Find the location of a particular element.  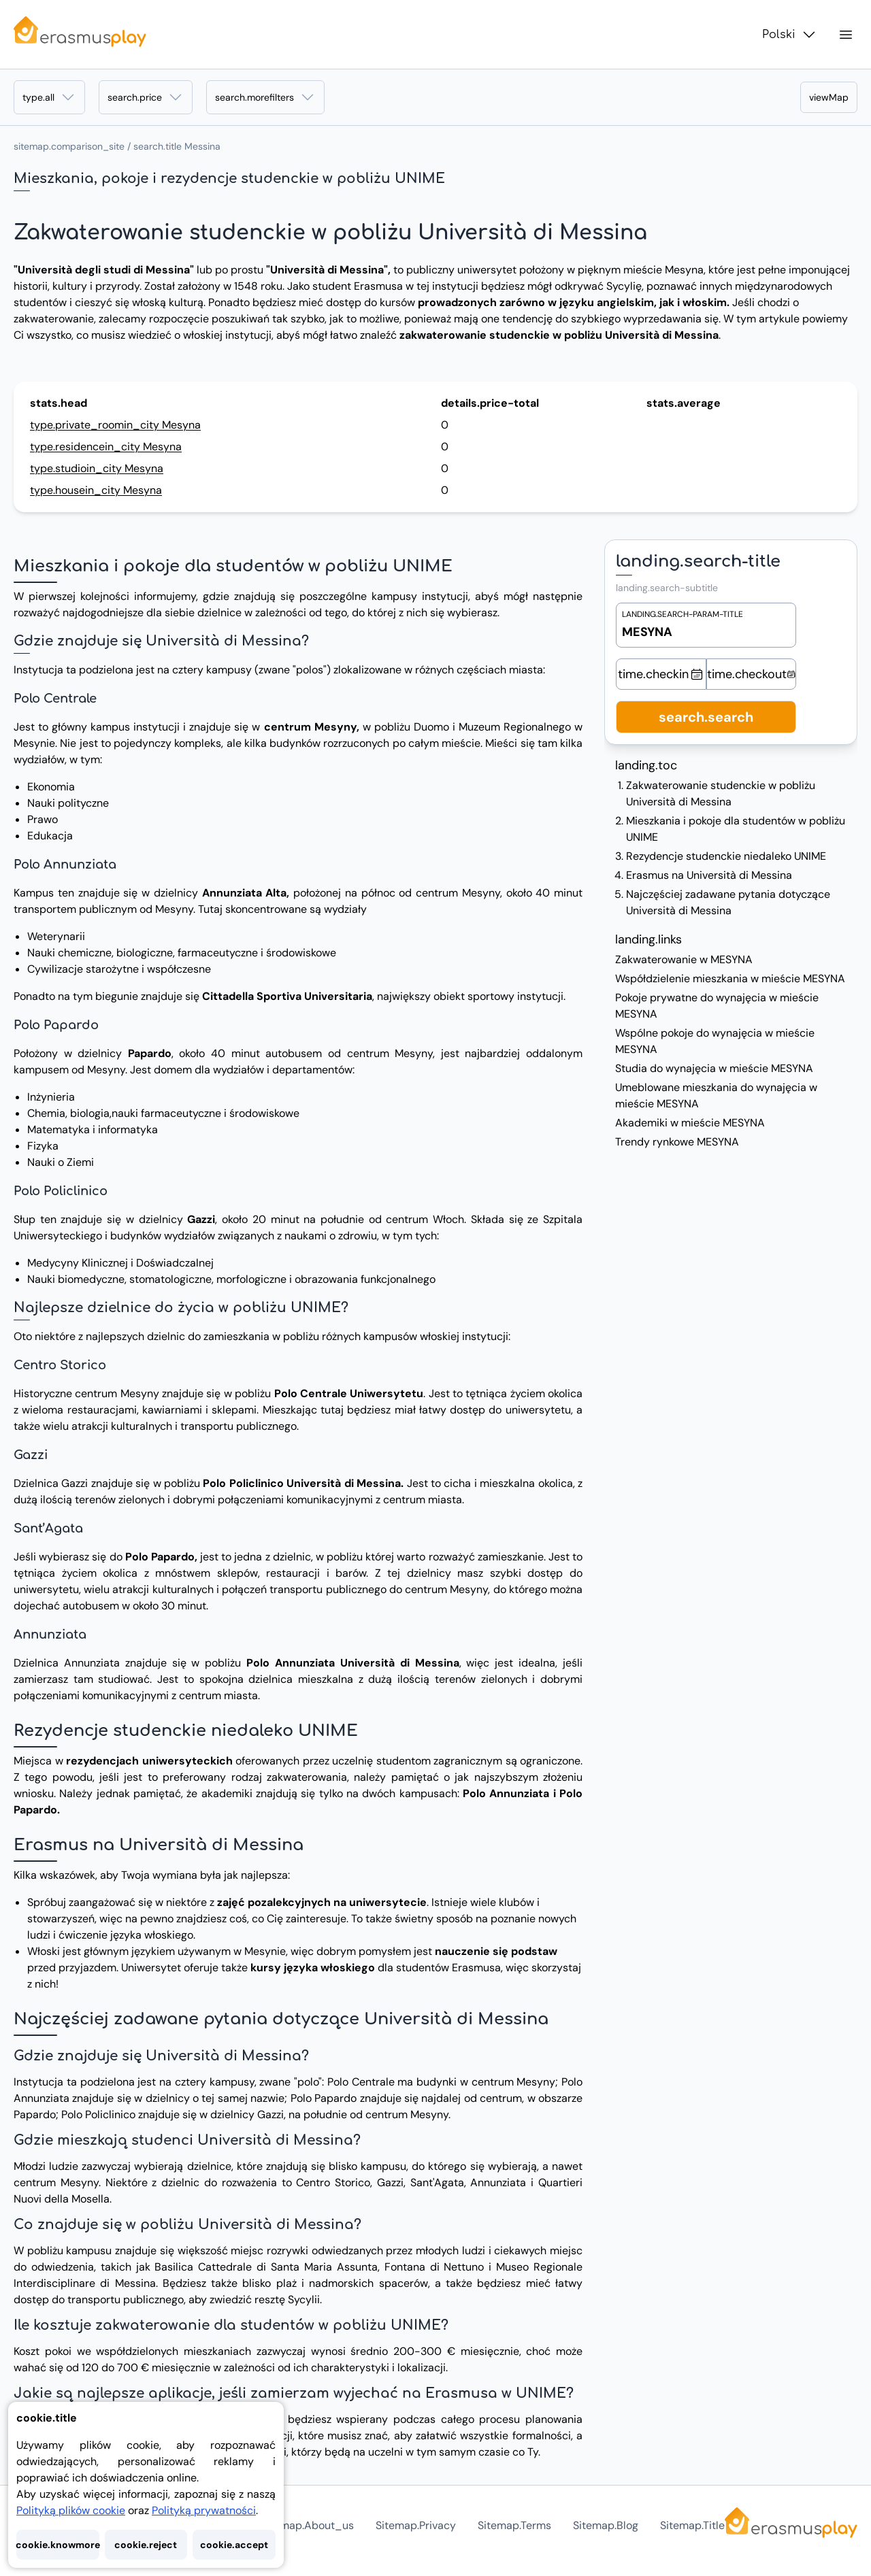

Trendy rynkowe MESYNA is located at coordinates (677, 1142).